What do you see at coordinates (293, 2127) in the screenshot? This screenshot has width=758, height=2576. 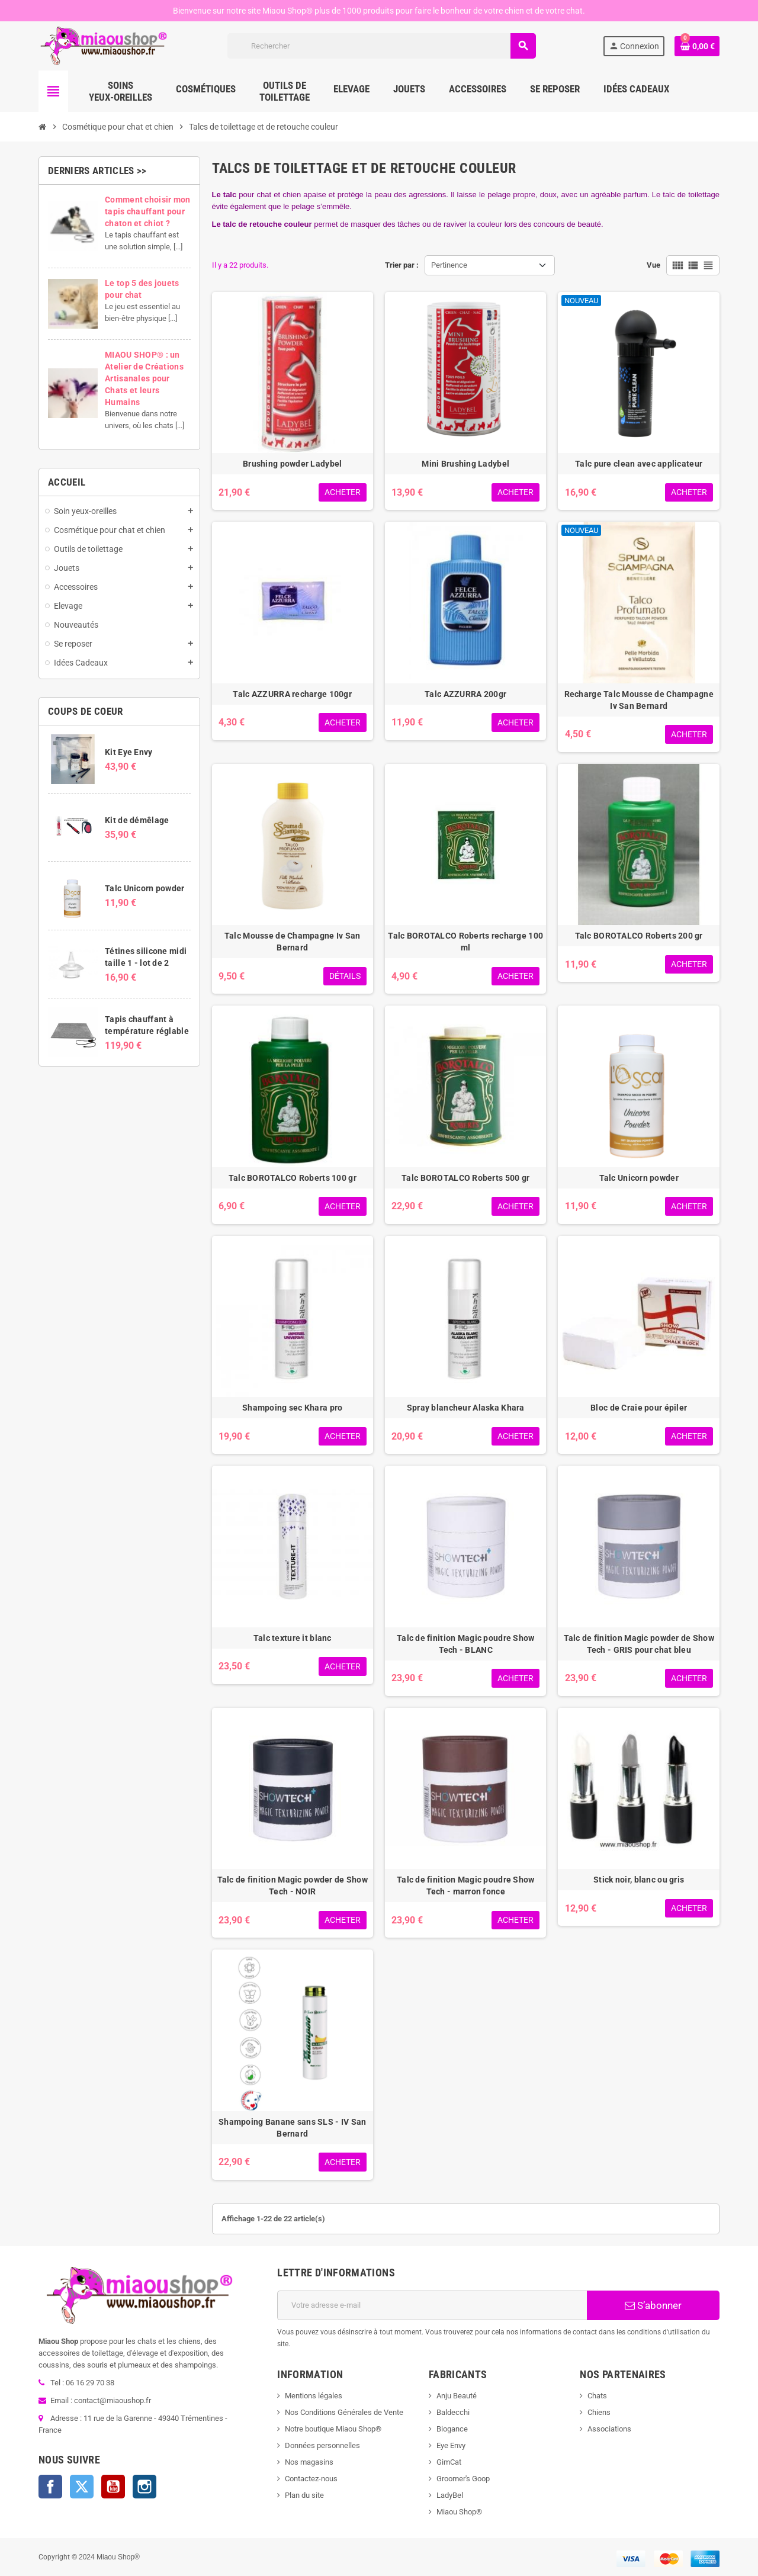 I see `Shampoing Banane sans SLS - IV San Bernard` at bounding box center [293, 2127].